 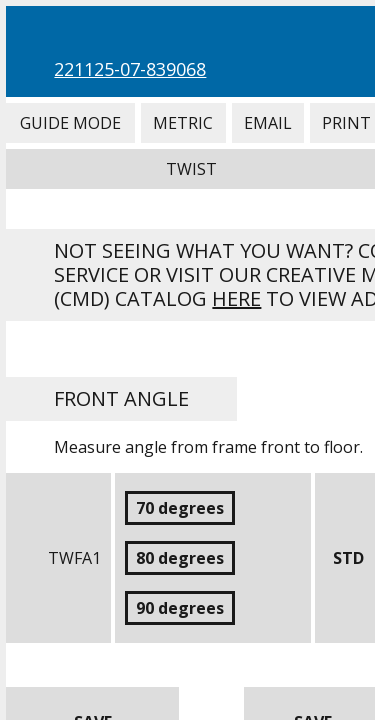 I want to click on Email, so click(x=268, y=123).